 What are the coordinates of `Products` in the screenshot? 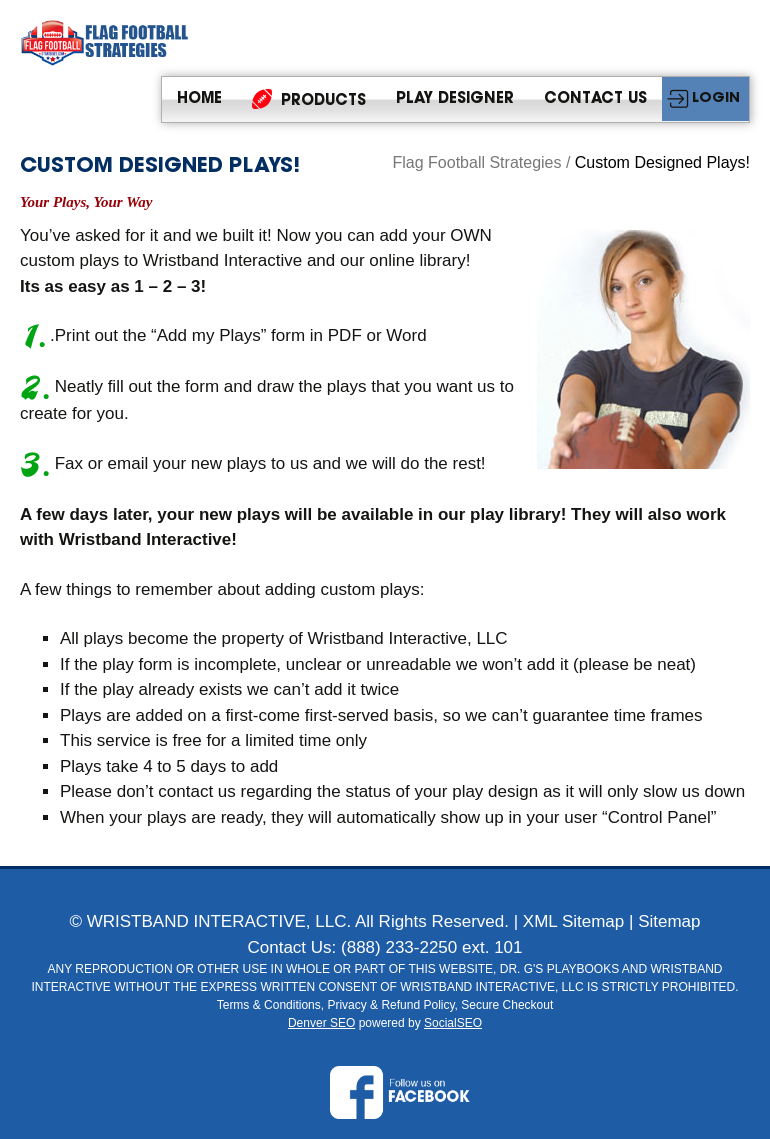 It's located at (309, 99).